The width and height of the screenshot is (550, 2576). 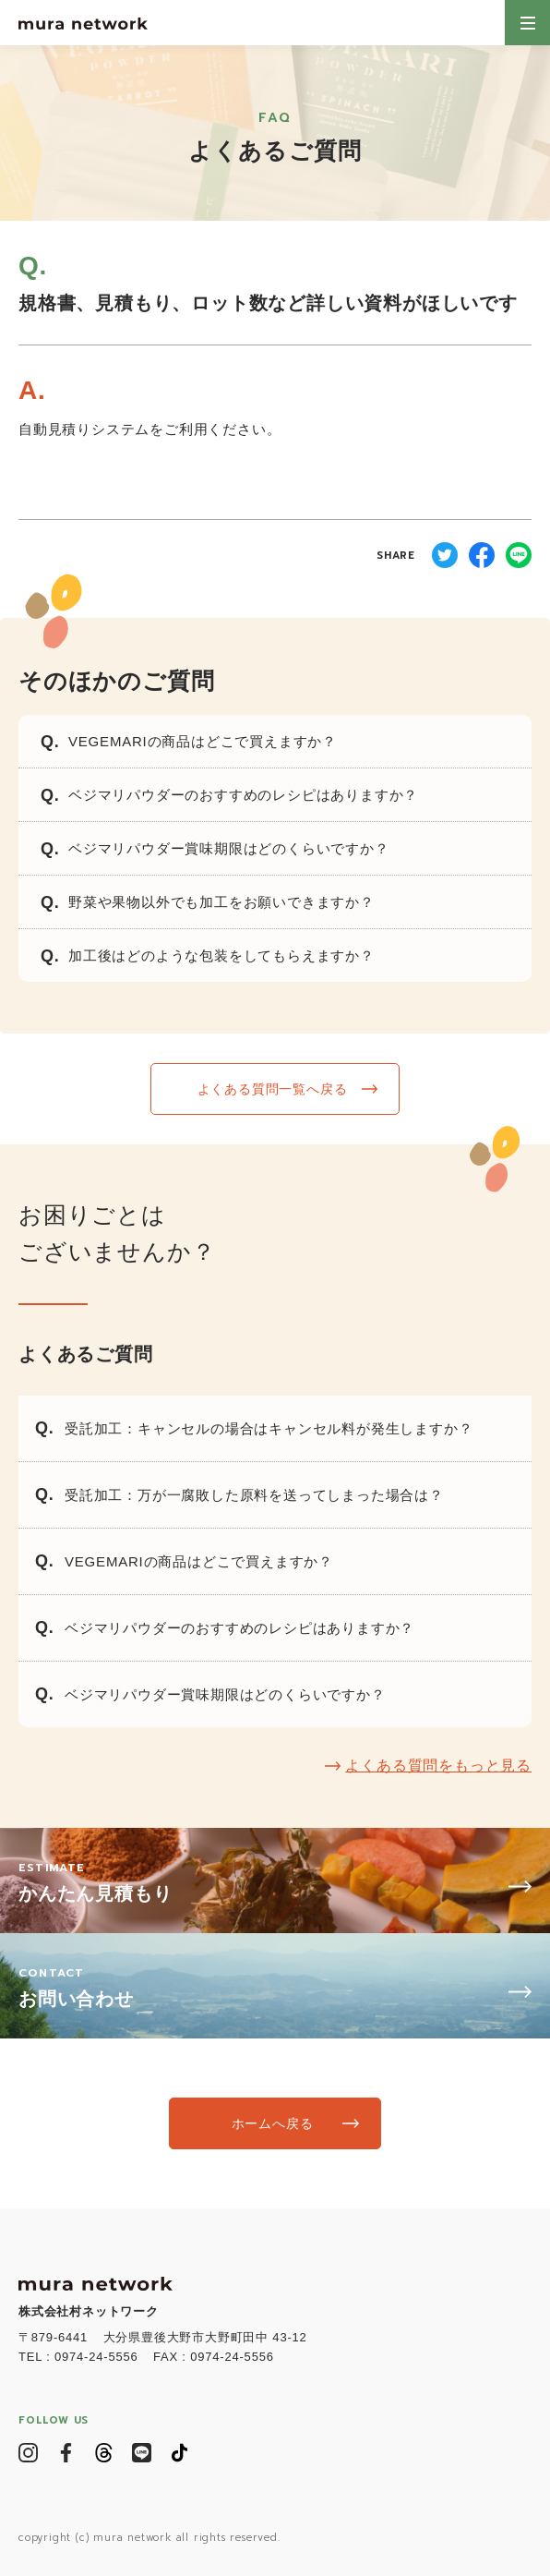 I want to click on ベジマリパウダー賞味期限はどのくらいですか？, so click(x=228, y=848).